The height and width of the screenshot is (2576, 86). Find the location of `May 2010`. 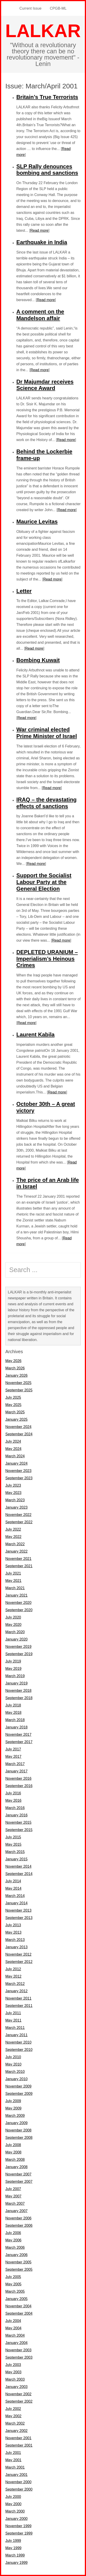

May 2010 is located at coordinates (13, 2064).